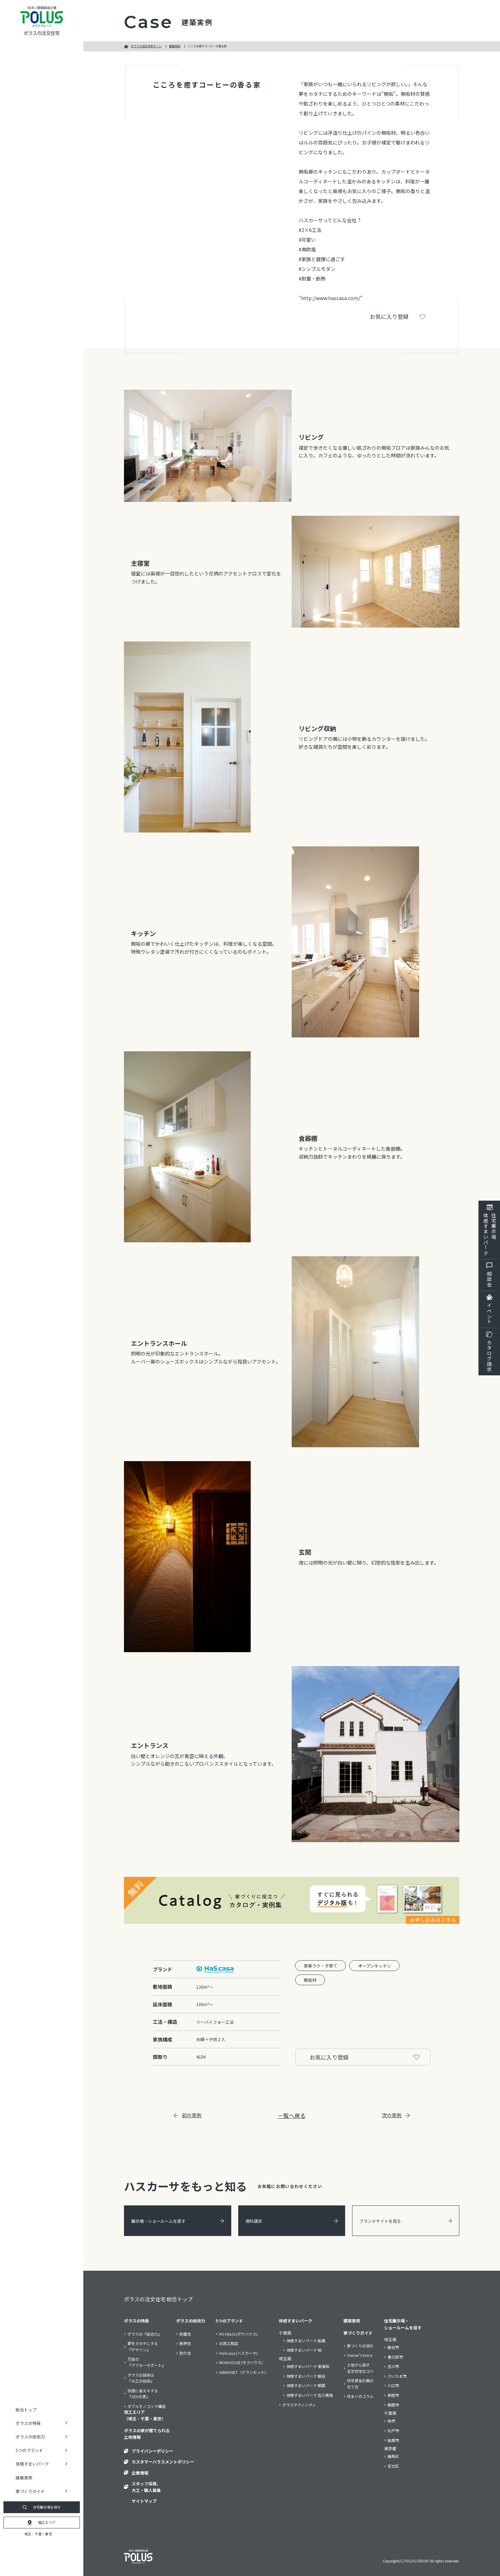 Image resolution: width=500 pixels, height=2576 pixels. What do you see at coordinates (393, 2347) in the screenshot?
I see `越谷市` at bounding box center [393, 2347].